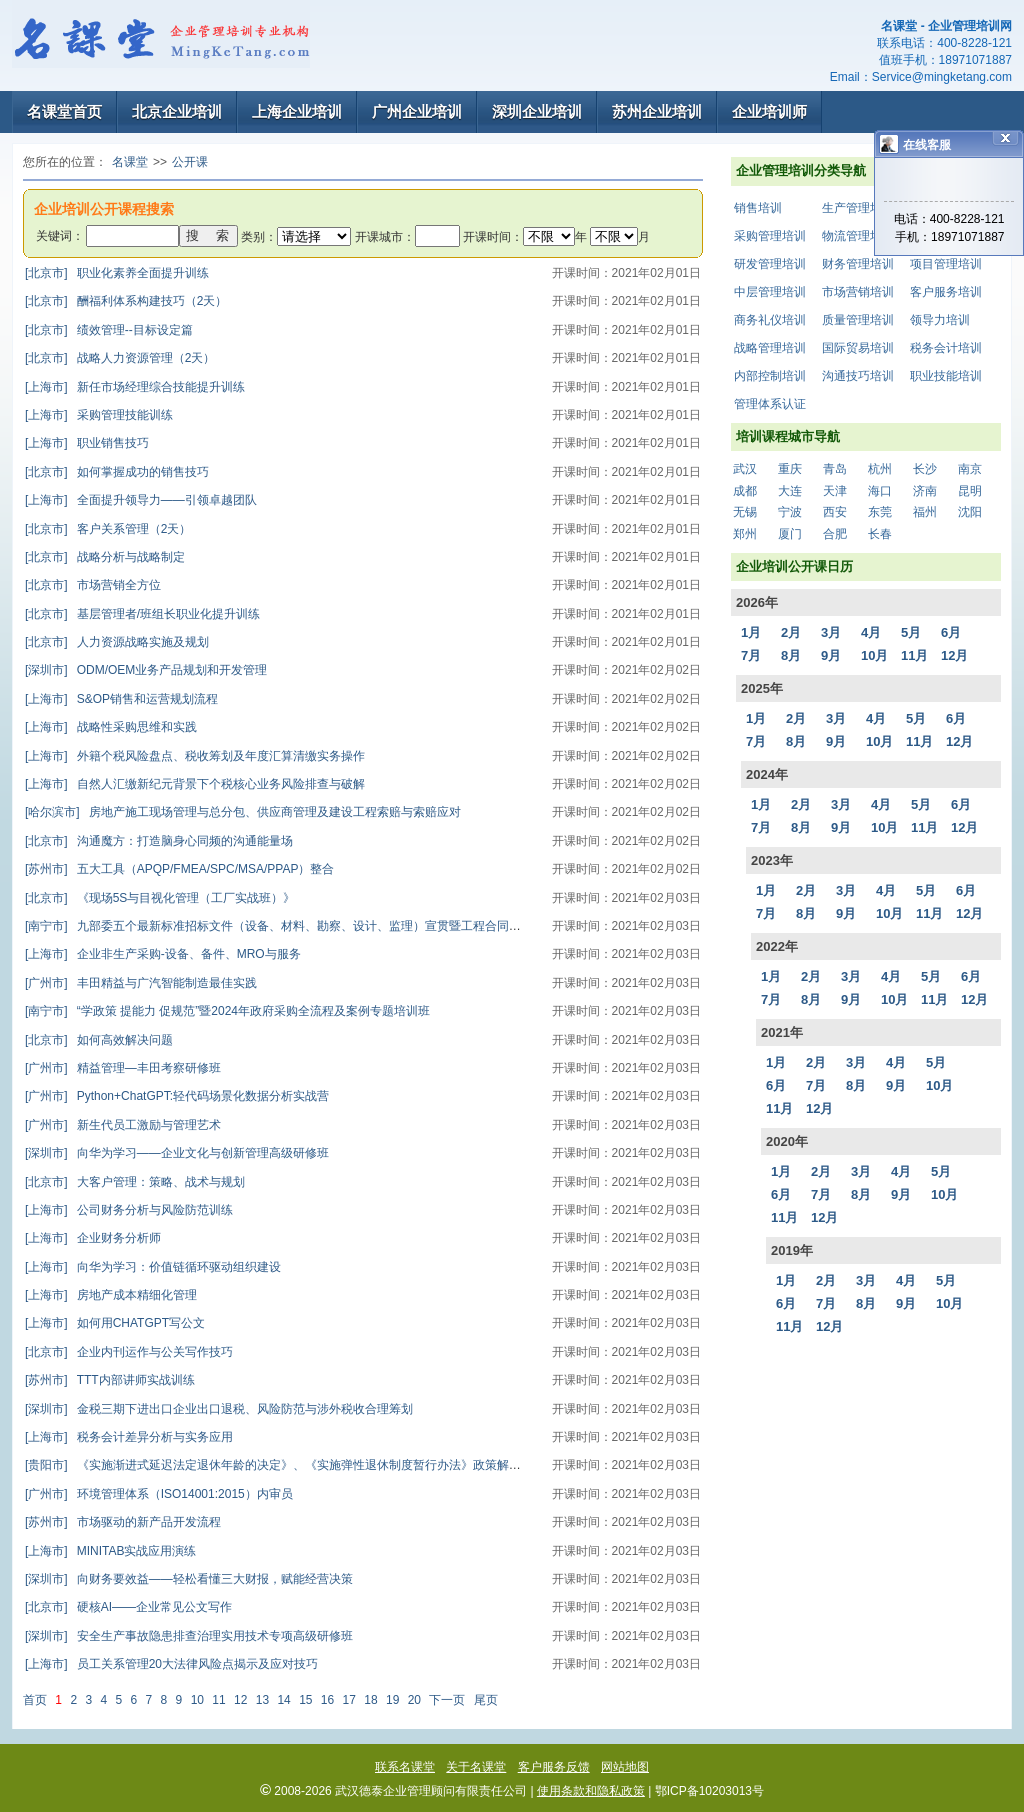 Image resolution: width=1024 pixels, height=1812 pixels. Describe the element at coordinates (835, 469) in the screenshot. I see `青岛` at that location.